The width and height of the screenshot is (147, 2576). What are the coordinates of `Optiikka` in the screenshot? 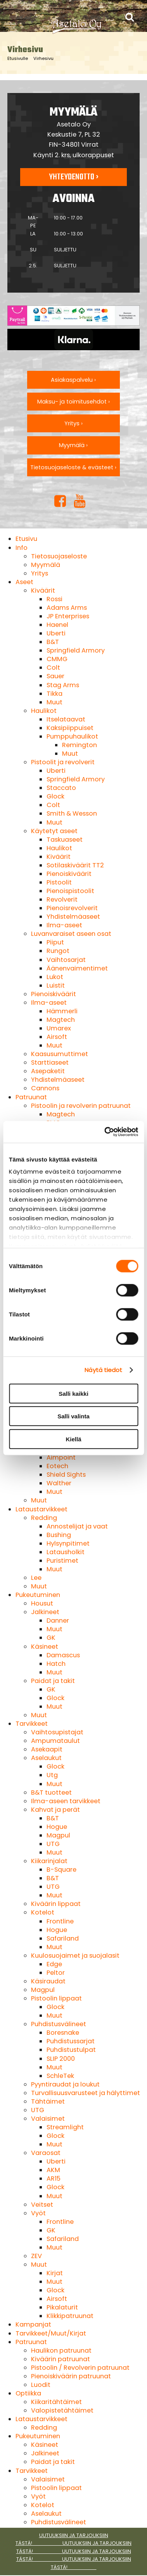 It's located at (28, 2393).